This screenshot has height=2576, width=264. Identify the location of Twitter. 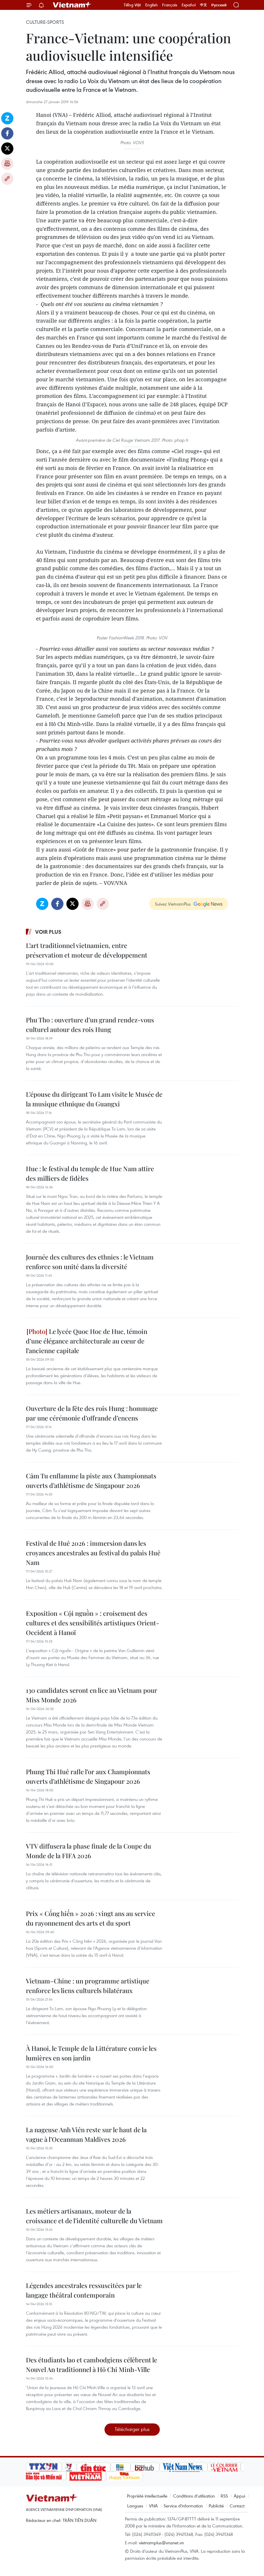
(7, 148).